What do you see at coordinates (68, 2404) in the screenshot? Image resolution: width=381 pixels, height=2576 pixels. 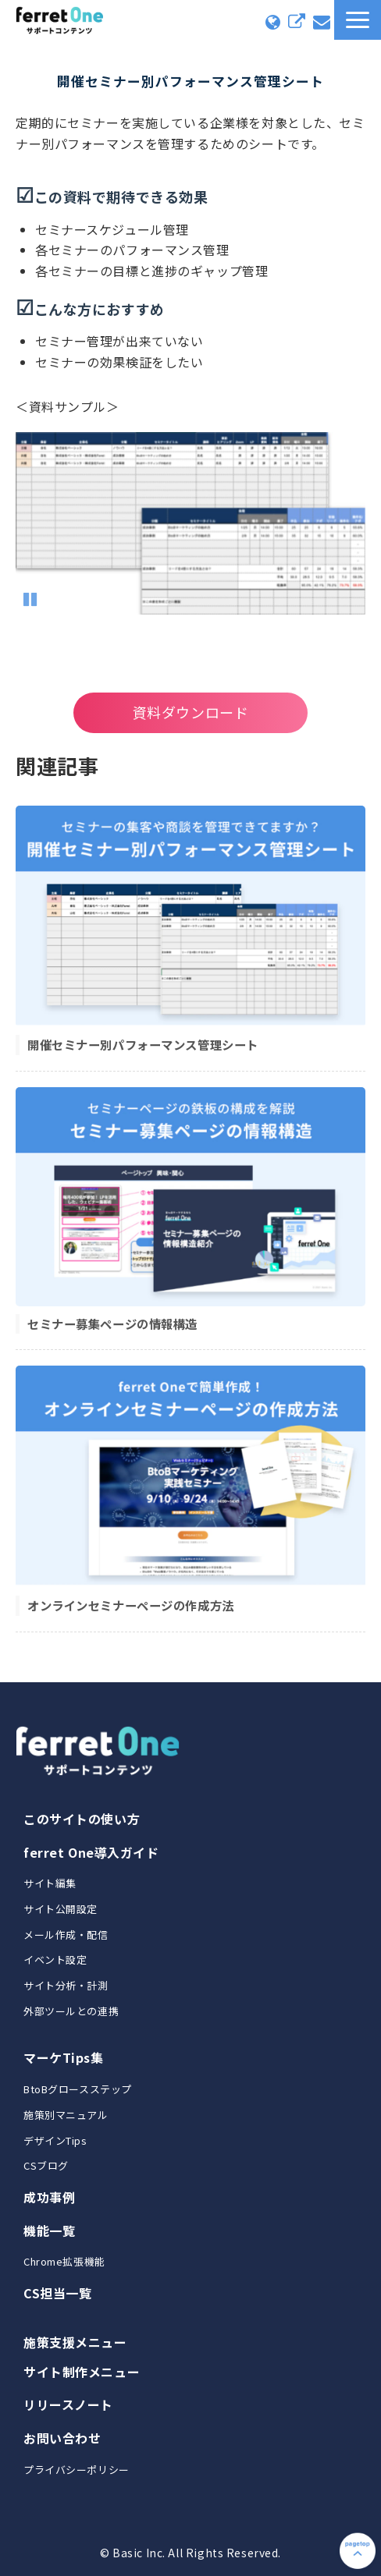 I see `リリースノート` at bounding box center [68, 2404].